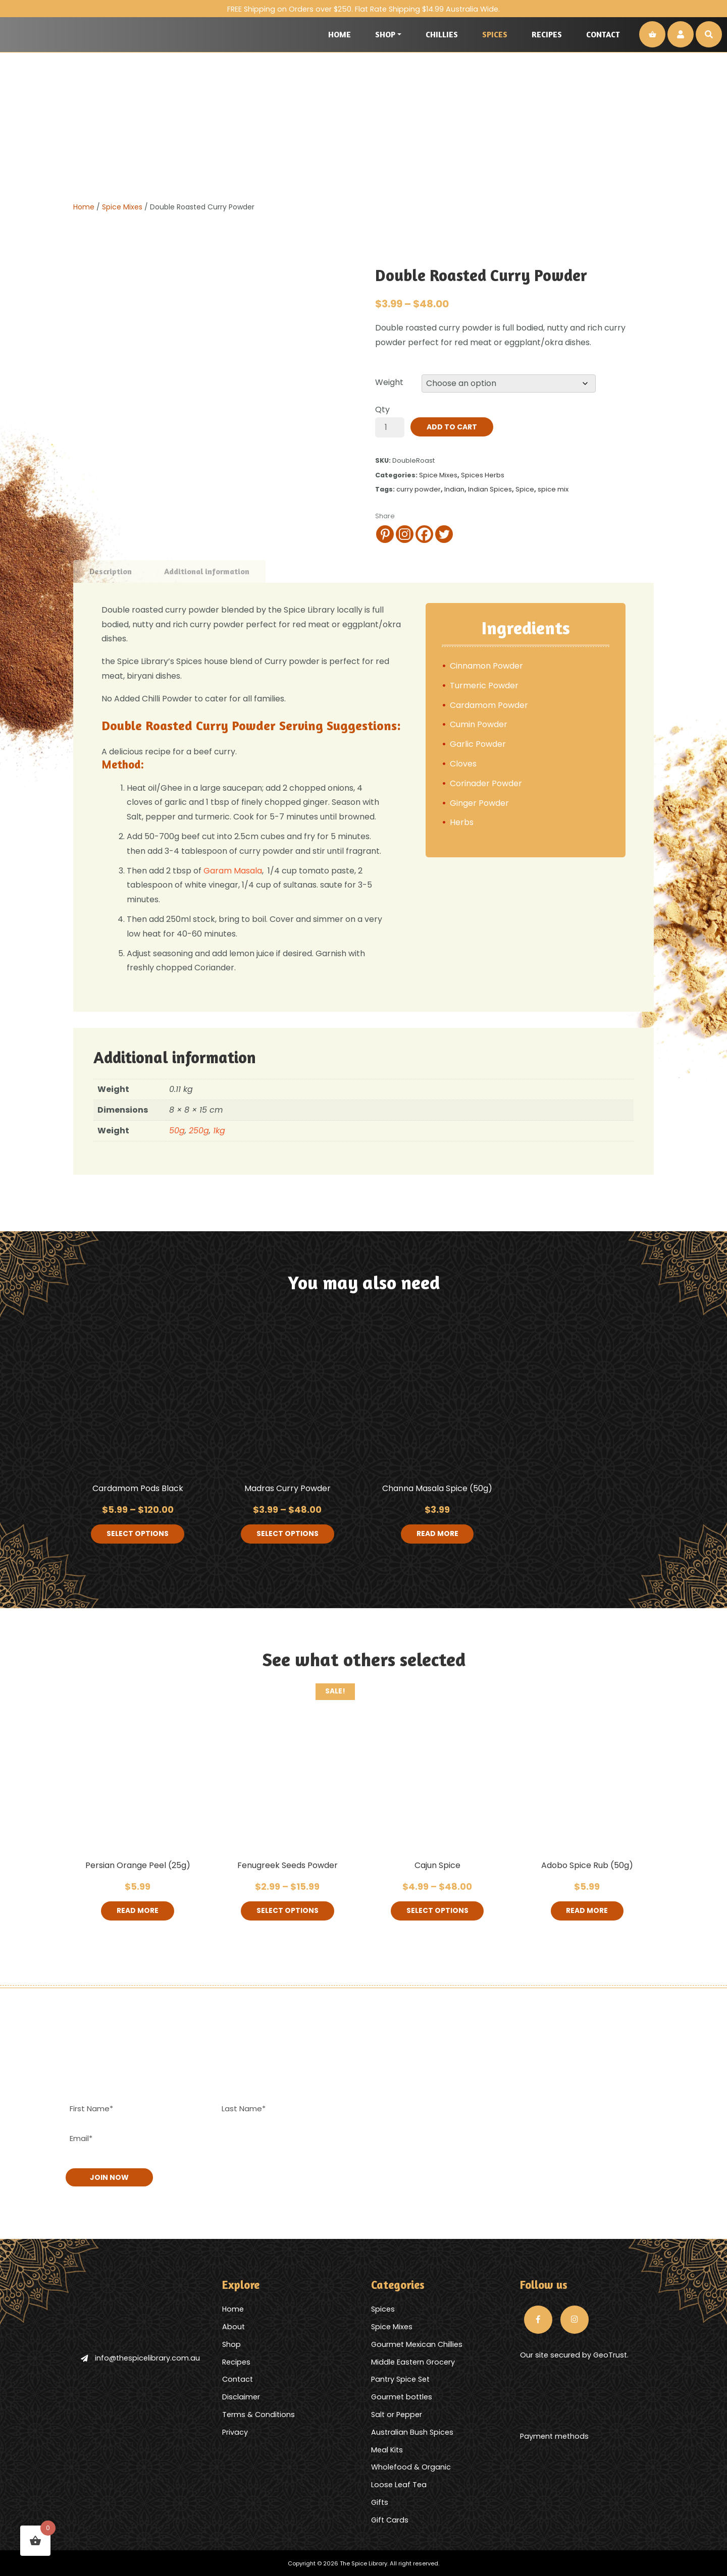 The height and width of the screenshot is (2576, 727). What do you see at coordinates (418, 489) in the screenshot?
I see `curry powder` at bounding box center [418, 489].